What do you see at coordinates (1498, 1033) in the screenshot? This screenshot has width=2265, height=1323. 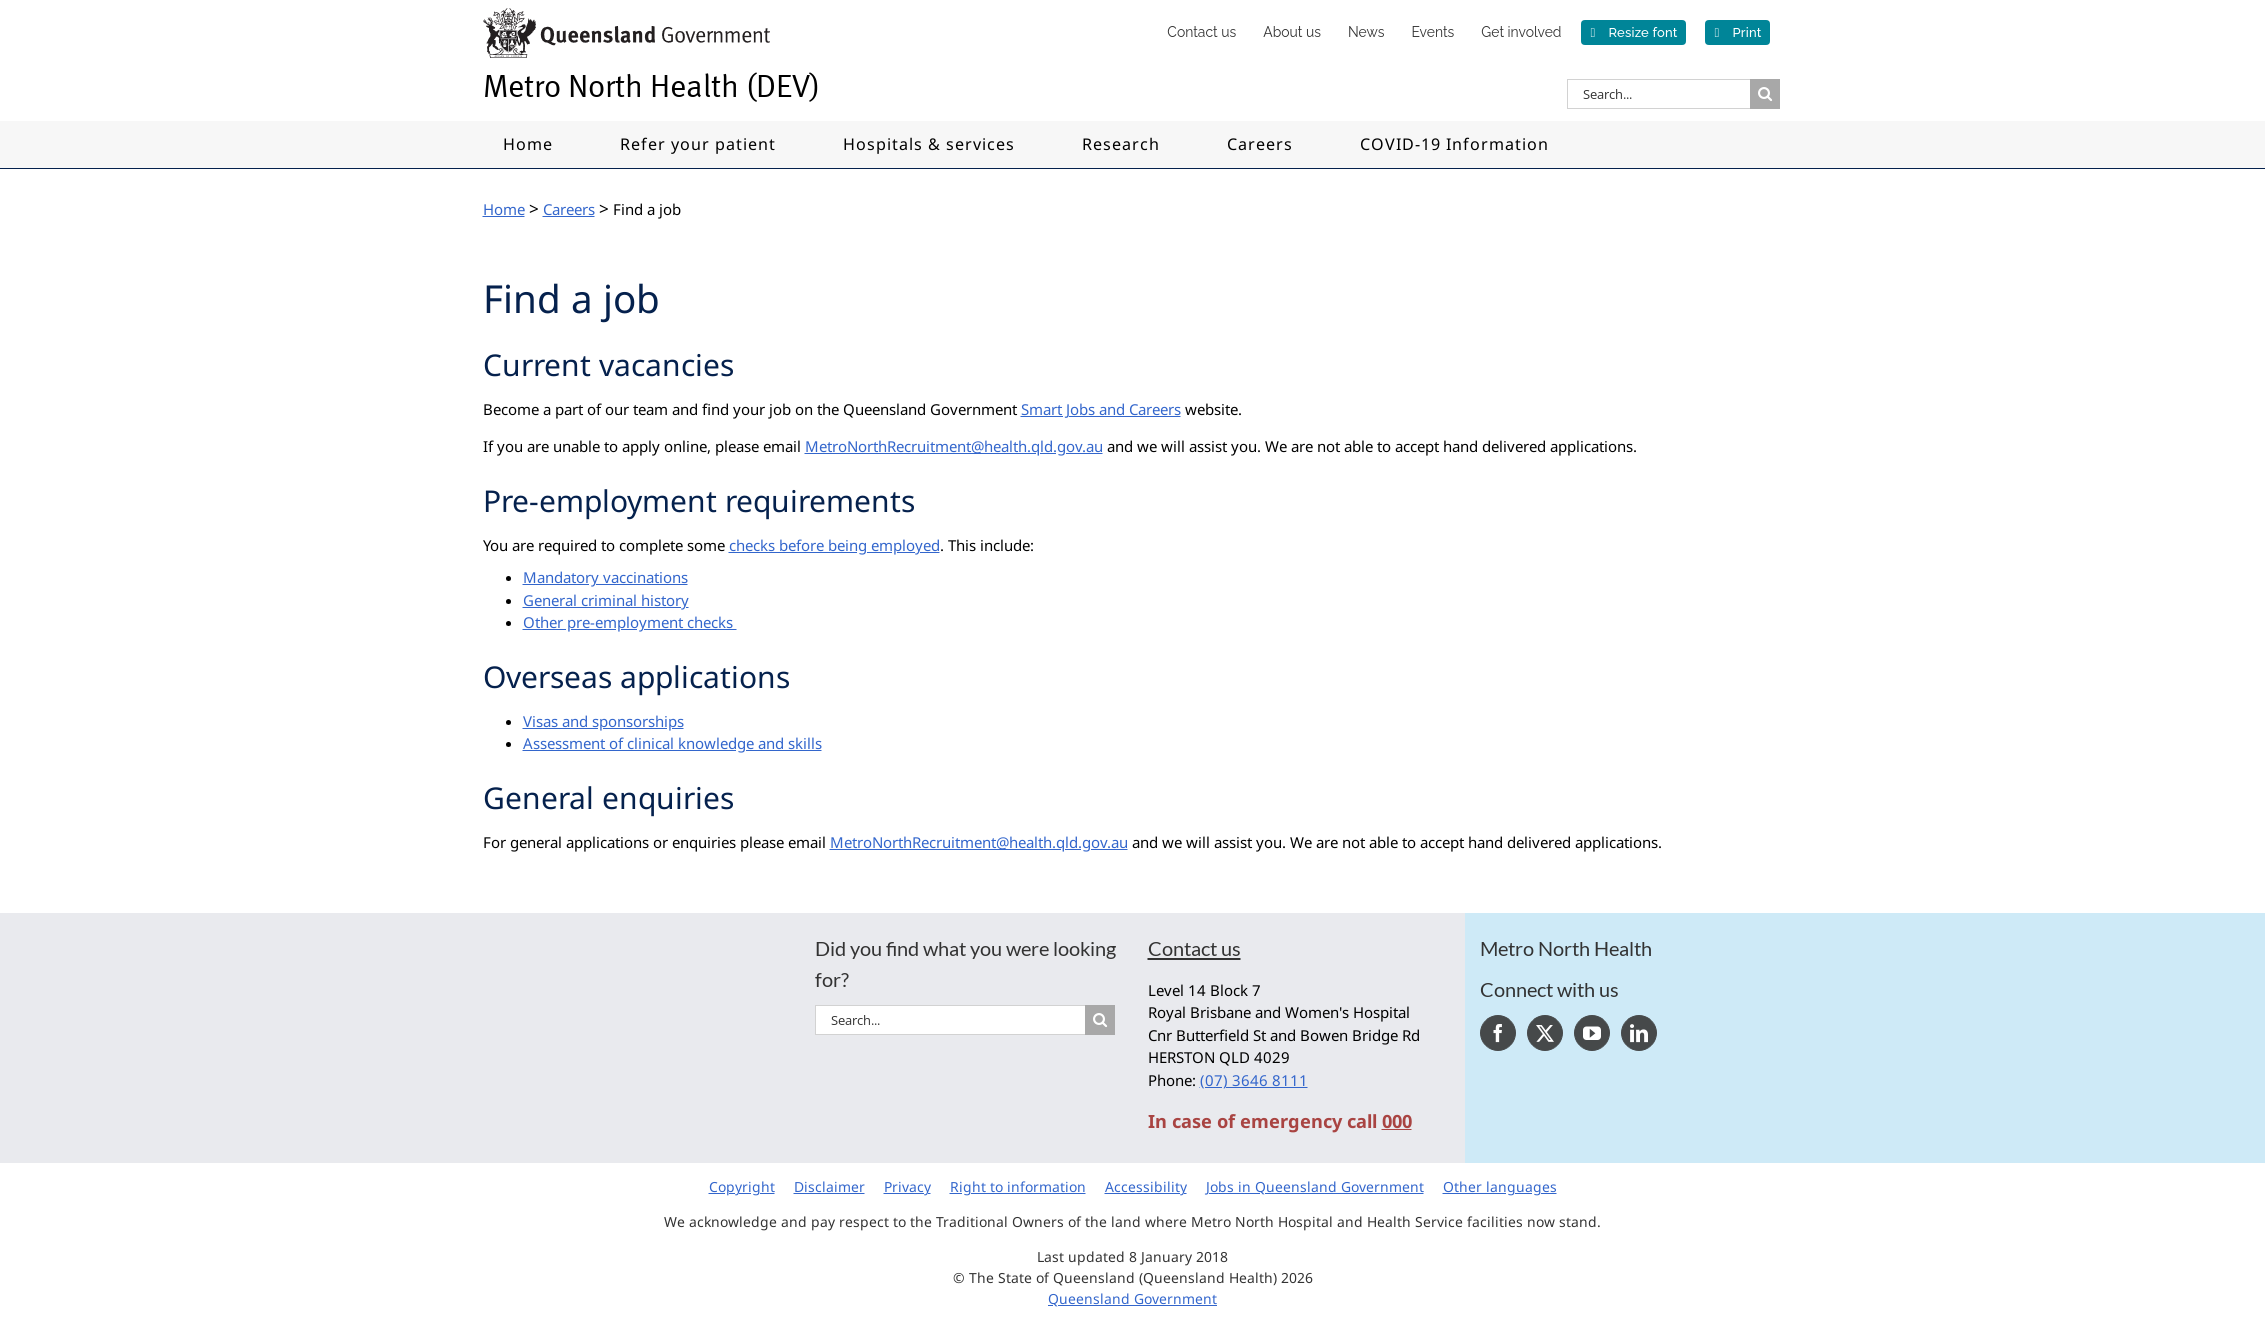 I see `[Facebook]` at bounding box center [1498, 1033].